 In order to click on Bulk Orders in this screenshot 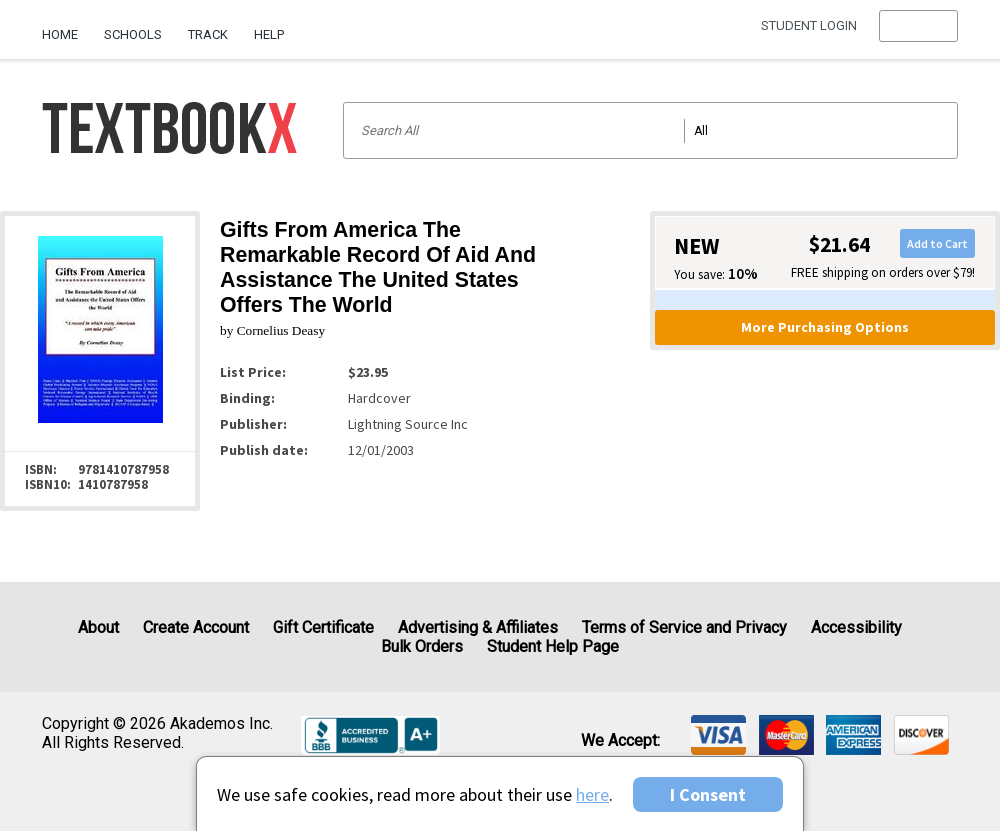, I will do `click(422, 646)`.